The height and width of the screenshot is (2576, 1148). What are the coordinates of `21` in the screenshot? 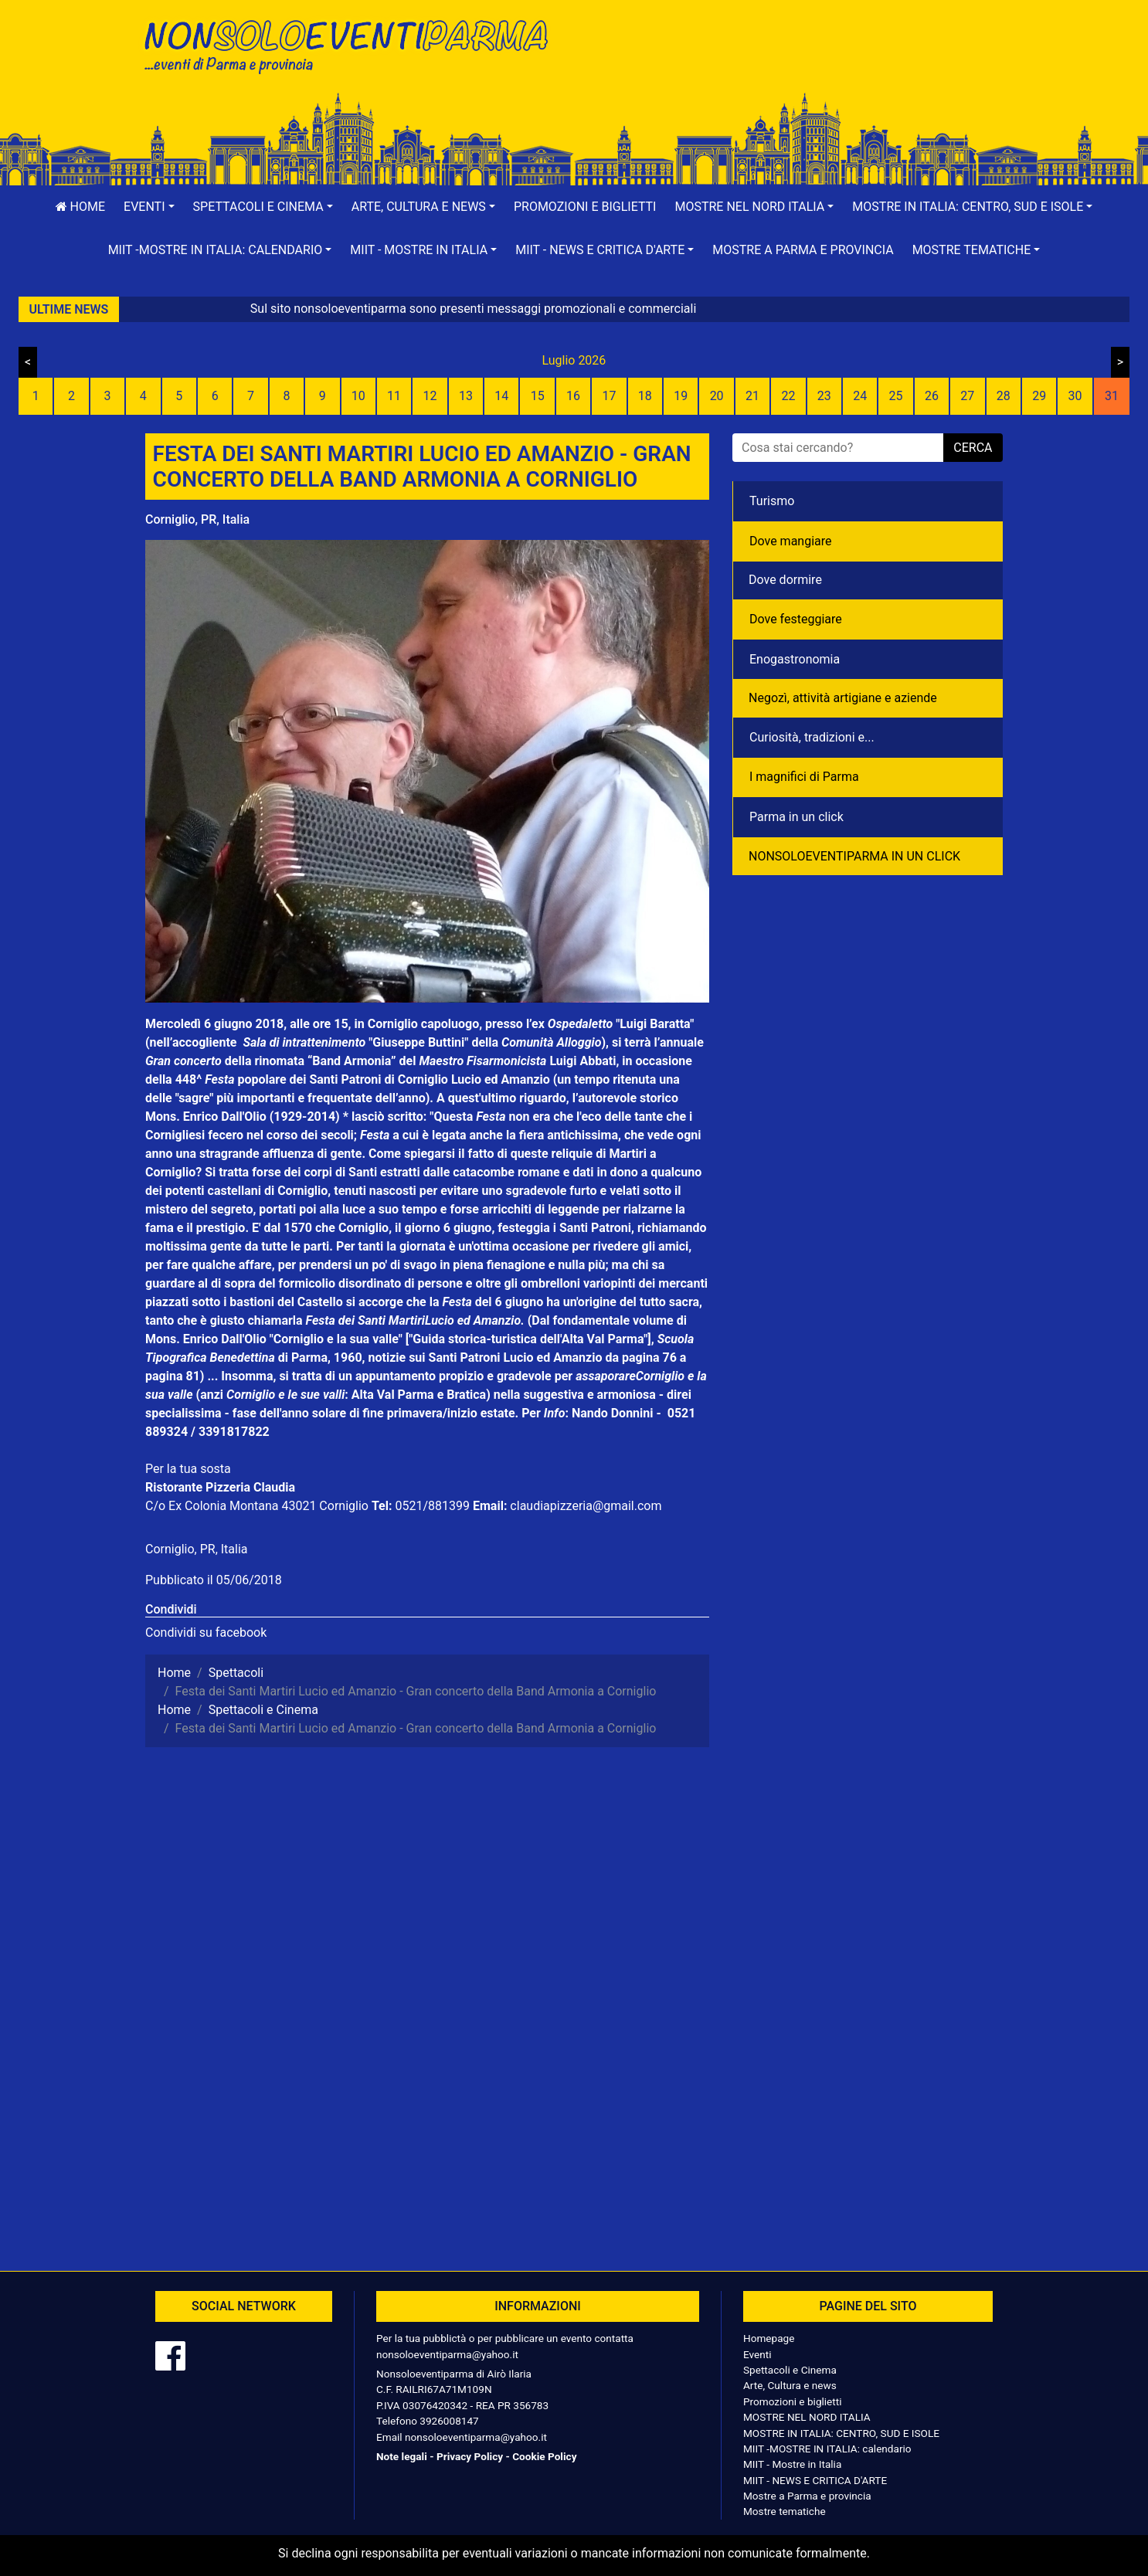 It's located at (752, 396).